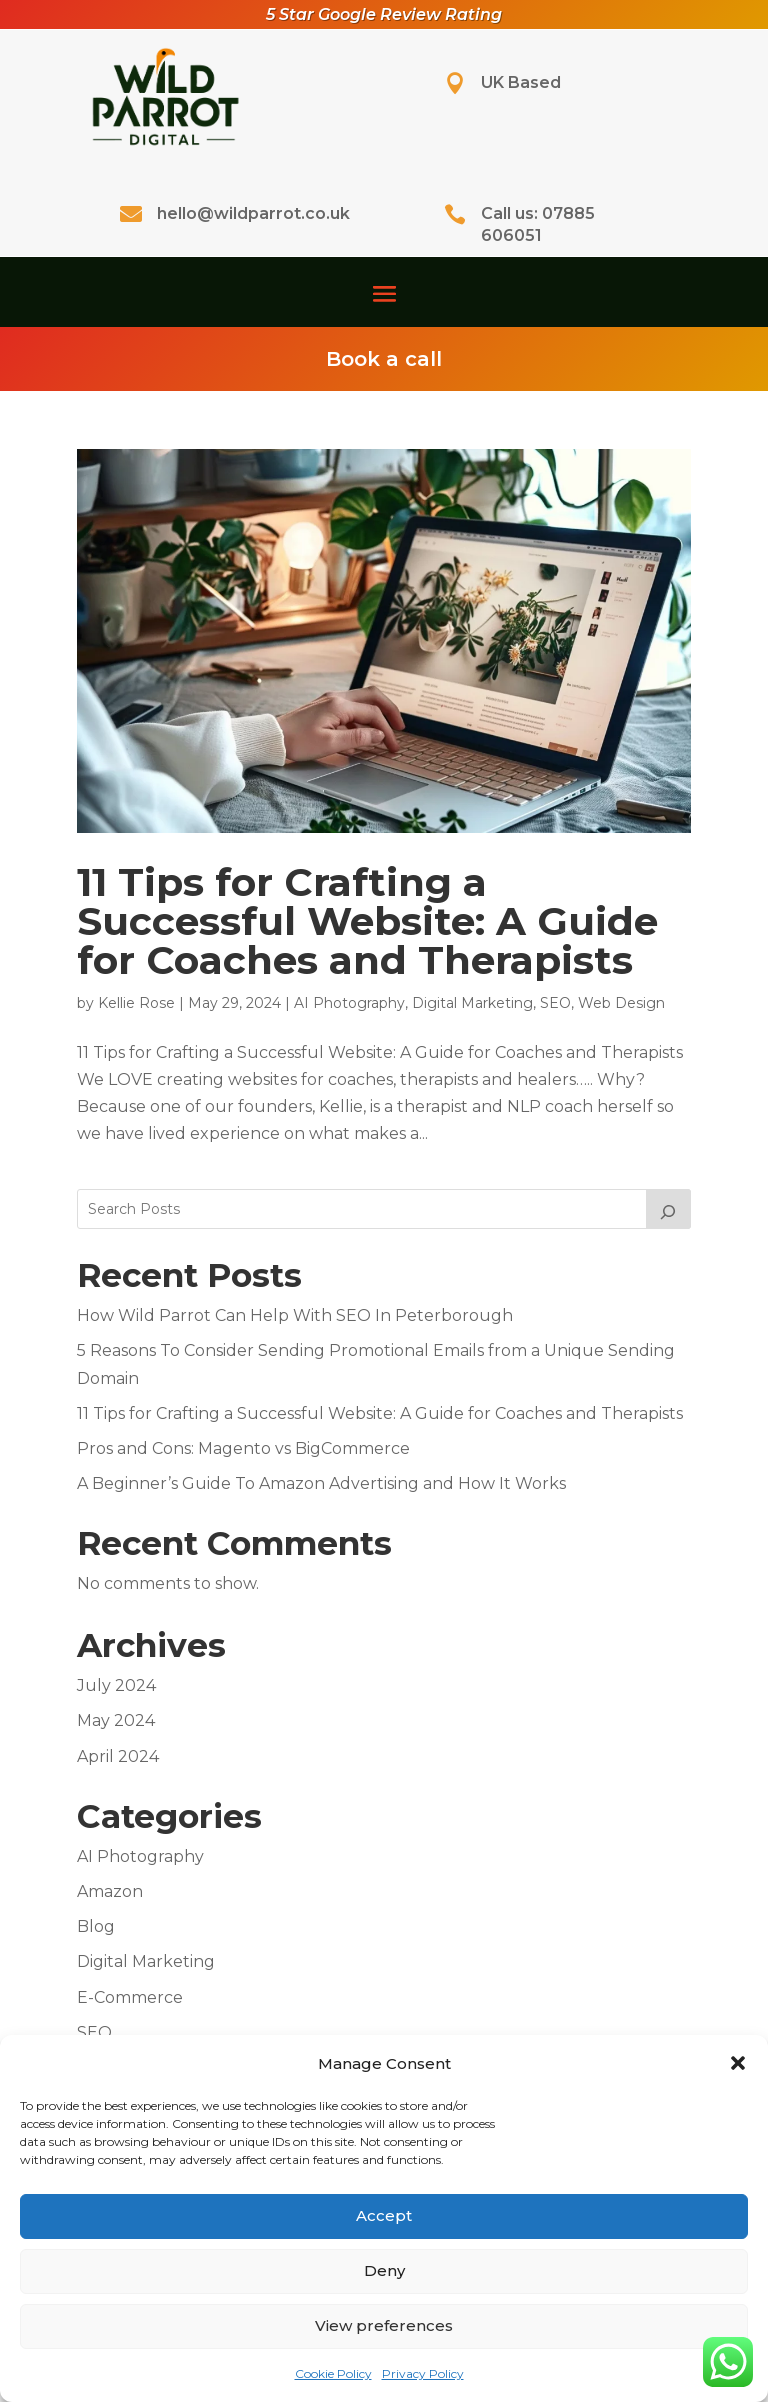  Describe the element at coordinates (136, 1003) in the screenshot. I see `Kellie Rose` at that location.